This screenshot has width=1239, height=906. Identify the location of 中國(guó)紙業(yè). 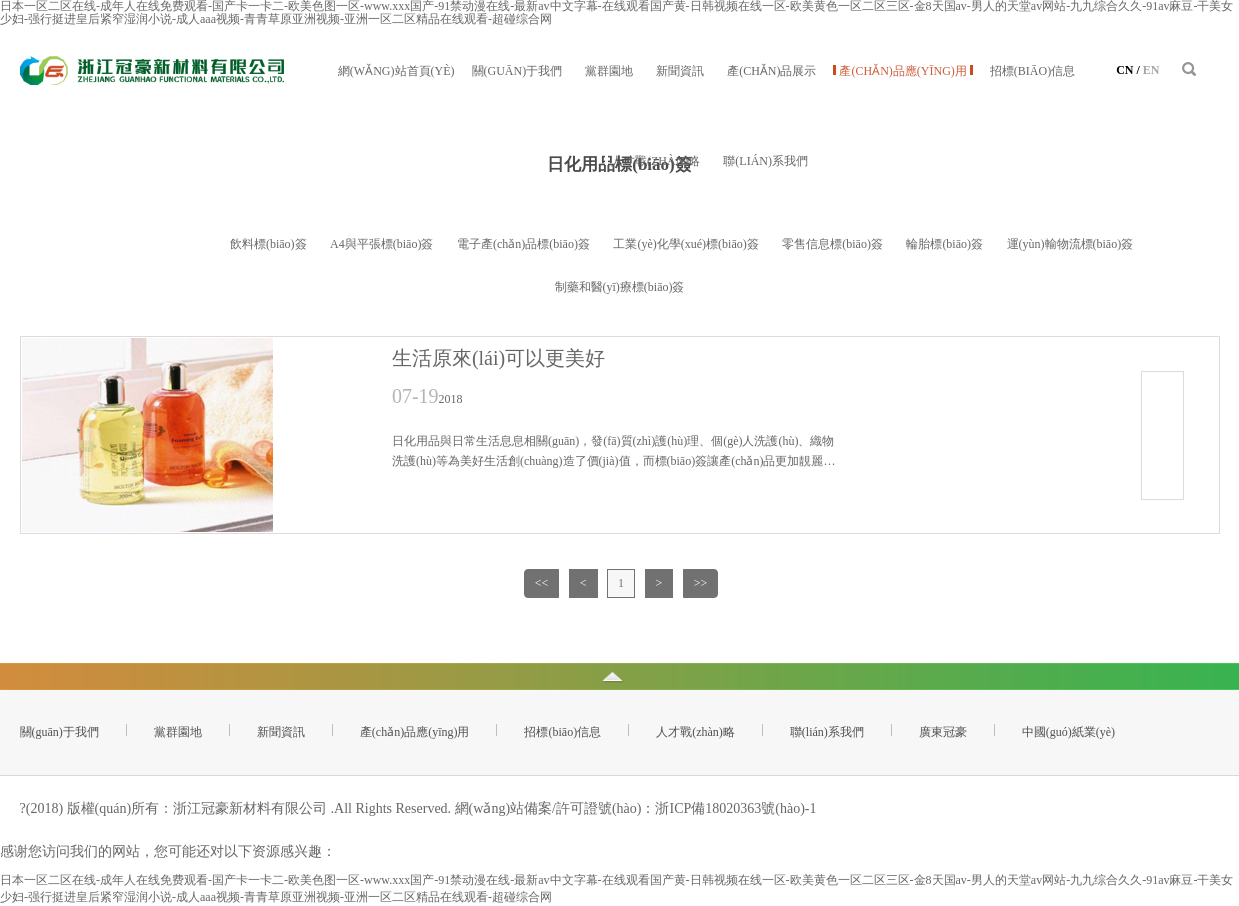
(1068, 732).